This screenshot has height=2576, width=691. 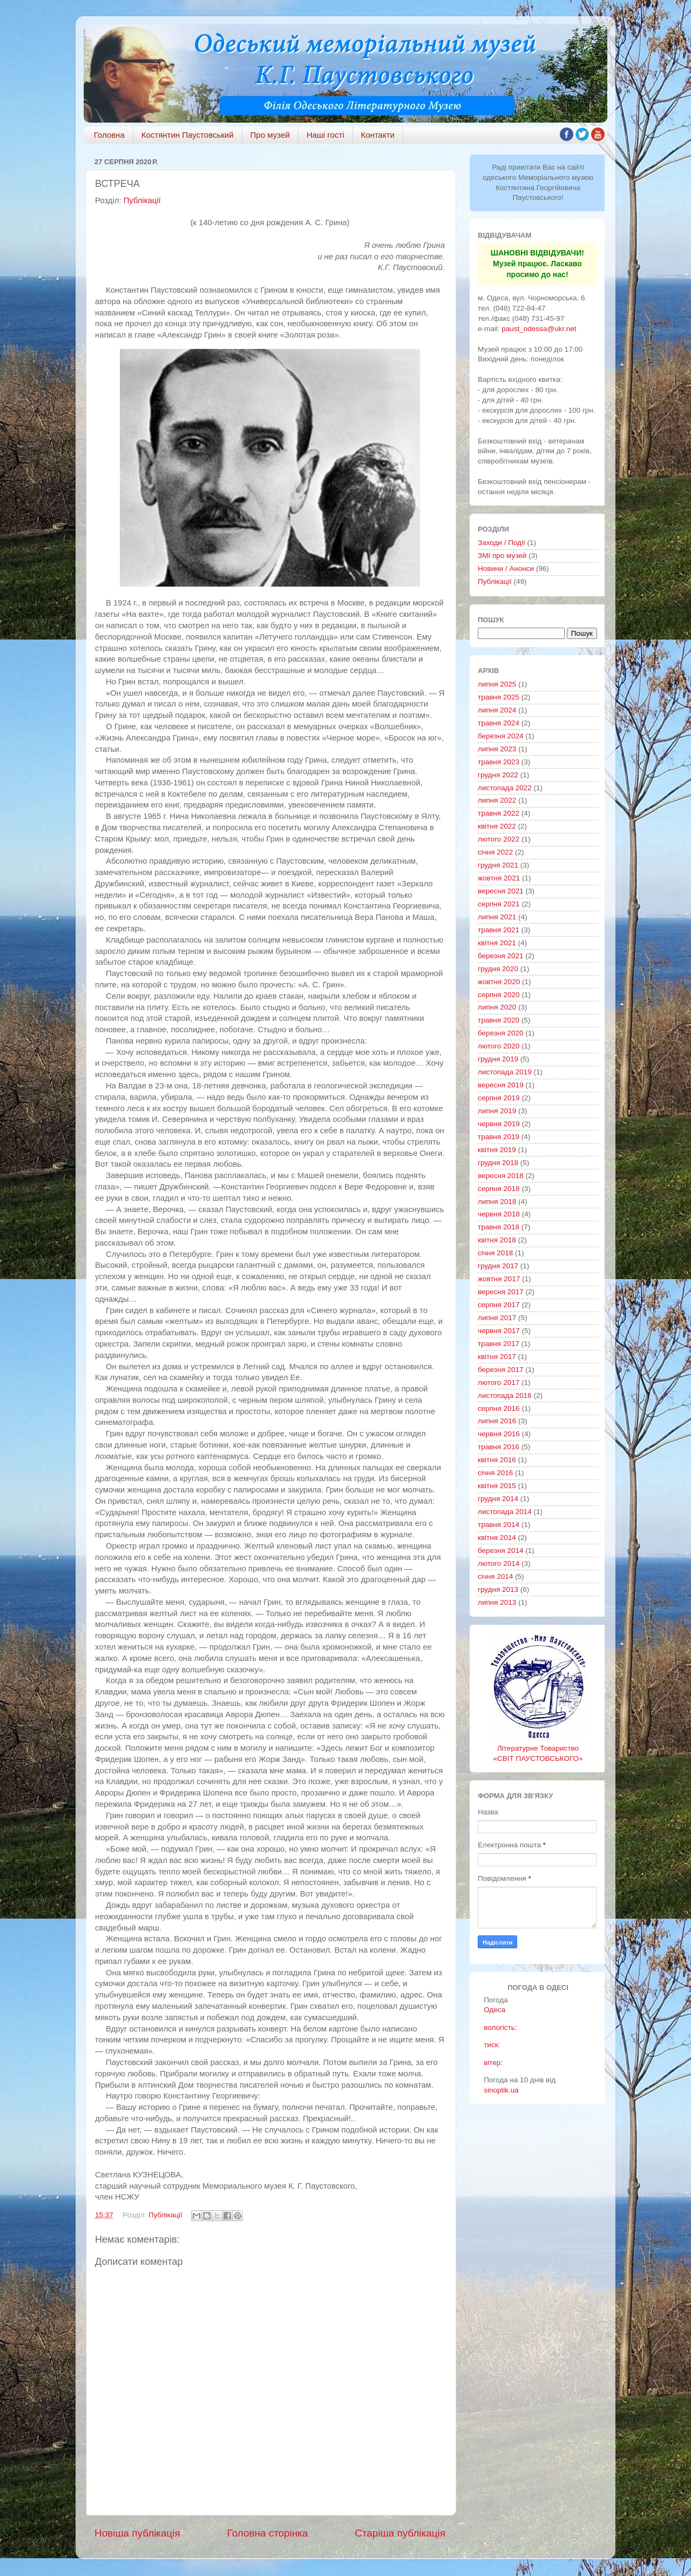 I want to click on серпня 2020, so click(x=499, y=995).